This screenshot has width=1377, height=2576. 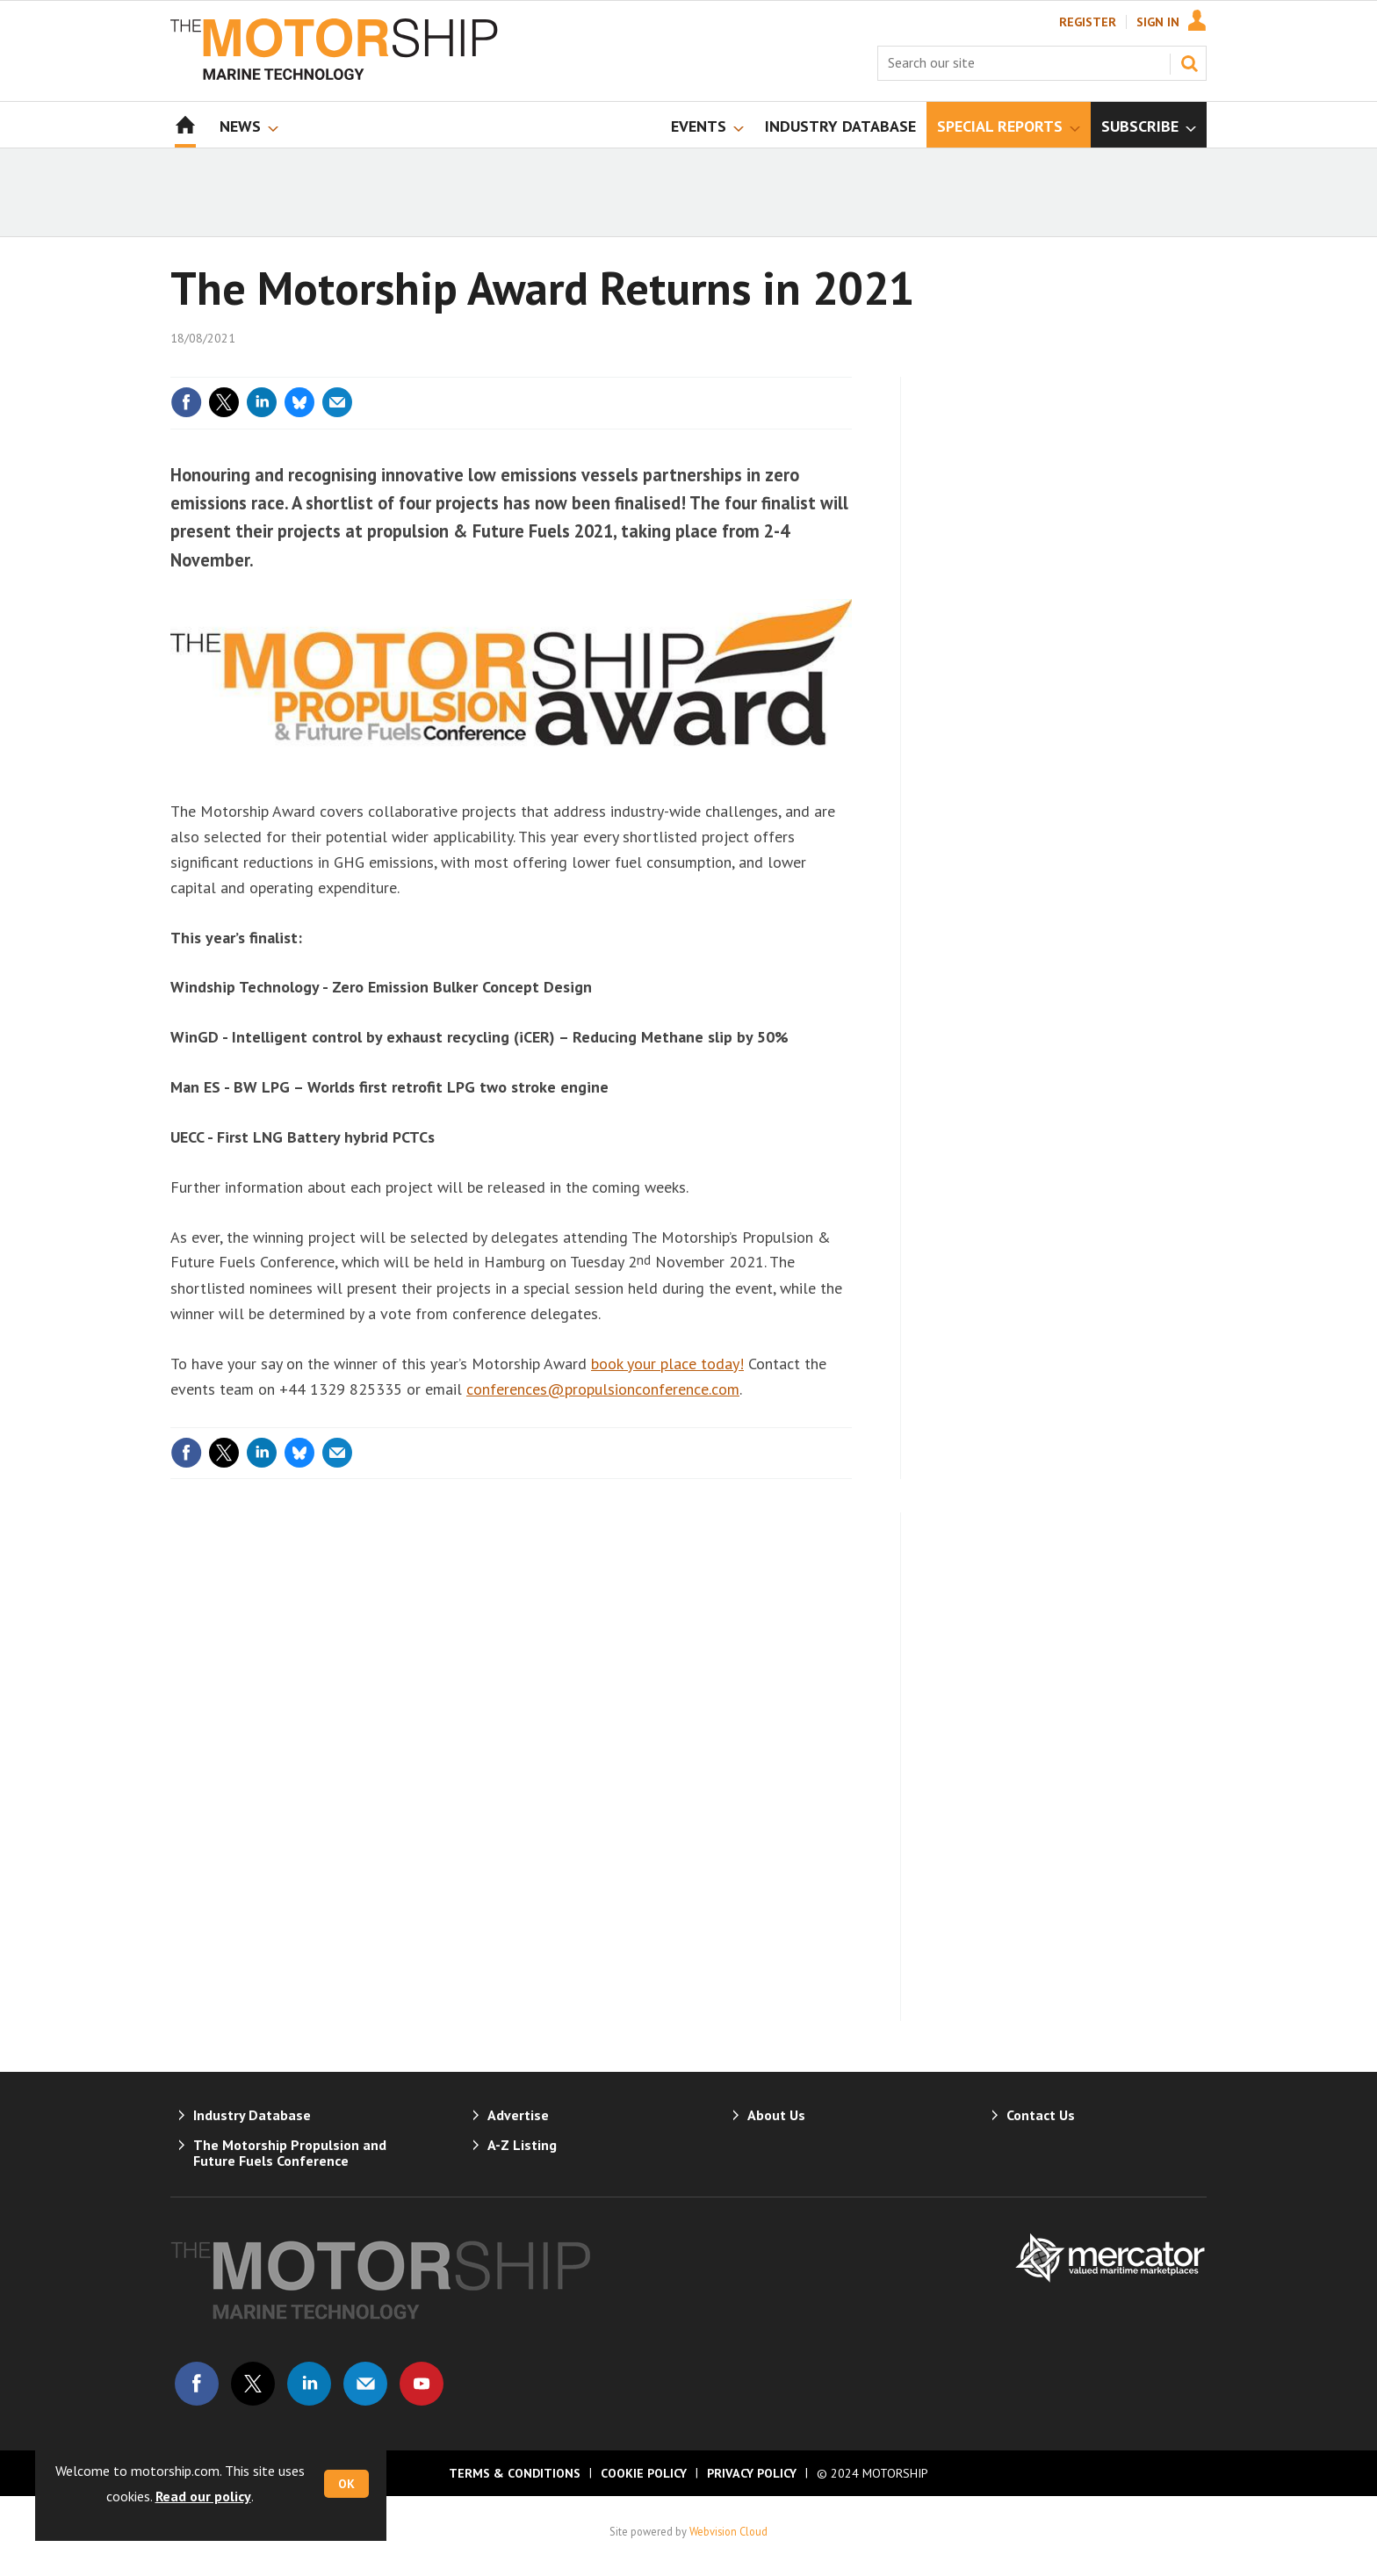 What do you see at coordinates (602, 1389) in the screenshot?
I see `conferences@propulsionconference.com` at bounding box center [602, 1389].